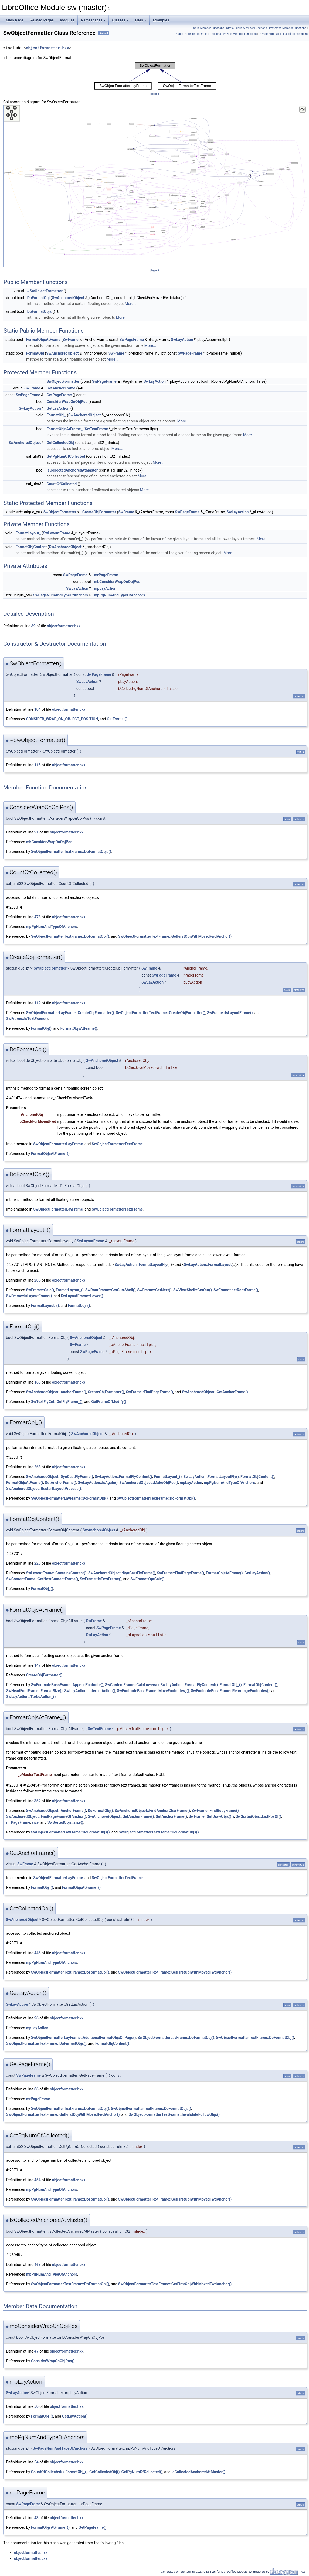 Image resolution: width=309 pixels, height=2576 pixels. Describe the element at coordinates (69, 1290) in the screenshot. I see `FormatLayout_()` at that location.